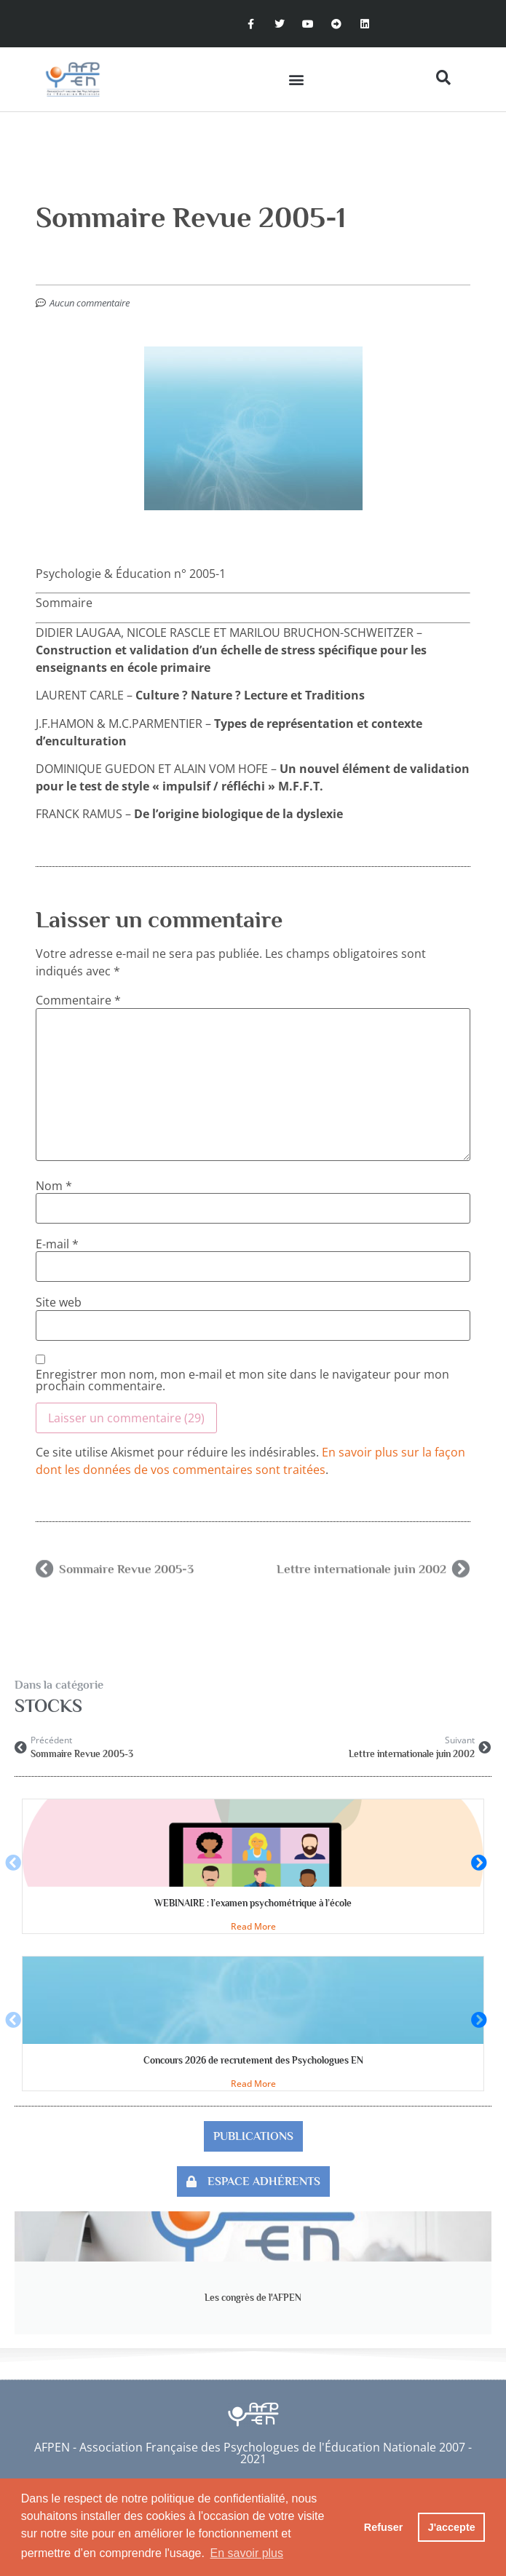 The width and height of the screenshot is (506, 2576). Describe the element at coordinates (253, 1903) in the screenshot. I see `WEBINAIRE : l’examen psychométrique à l’école` at that location.